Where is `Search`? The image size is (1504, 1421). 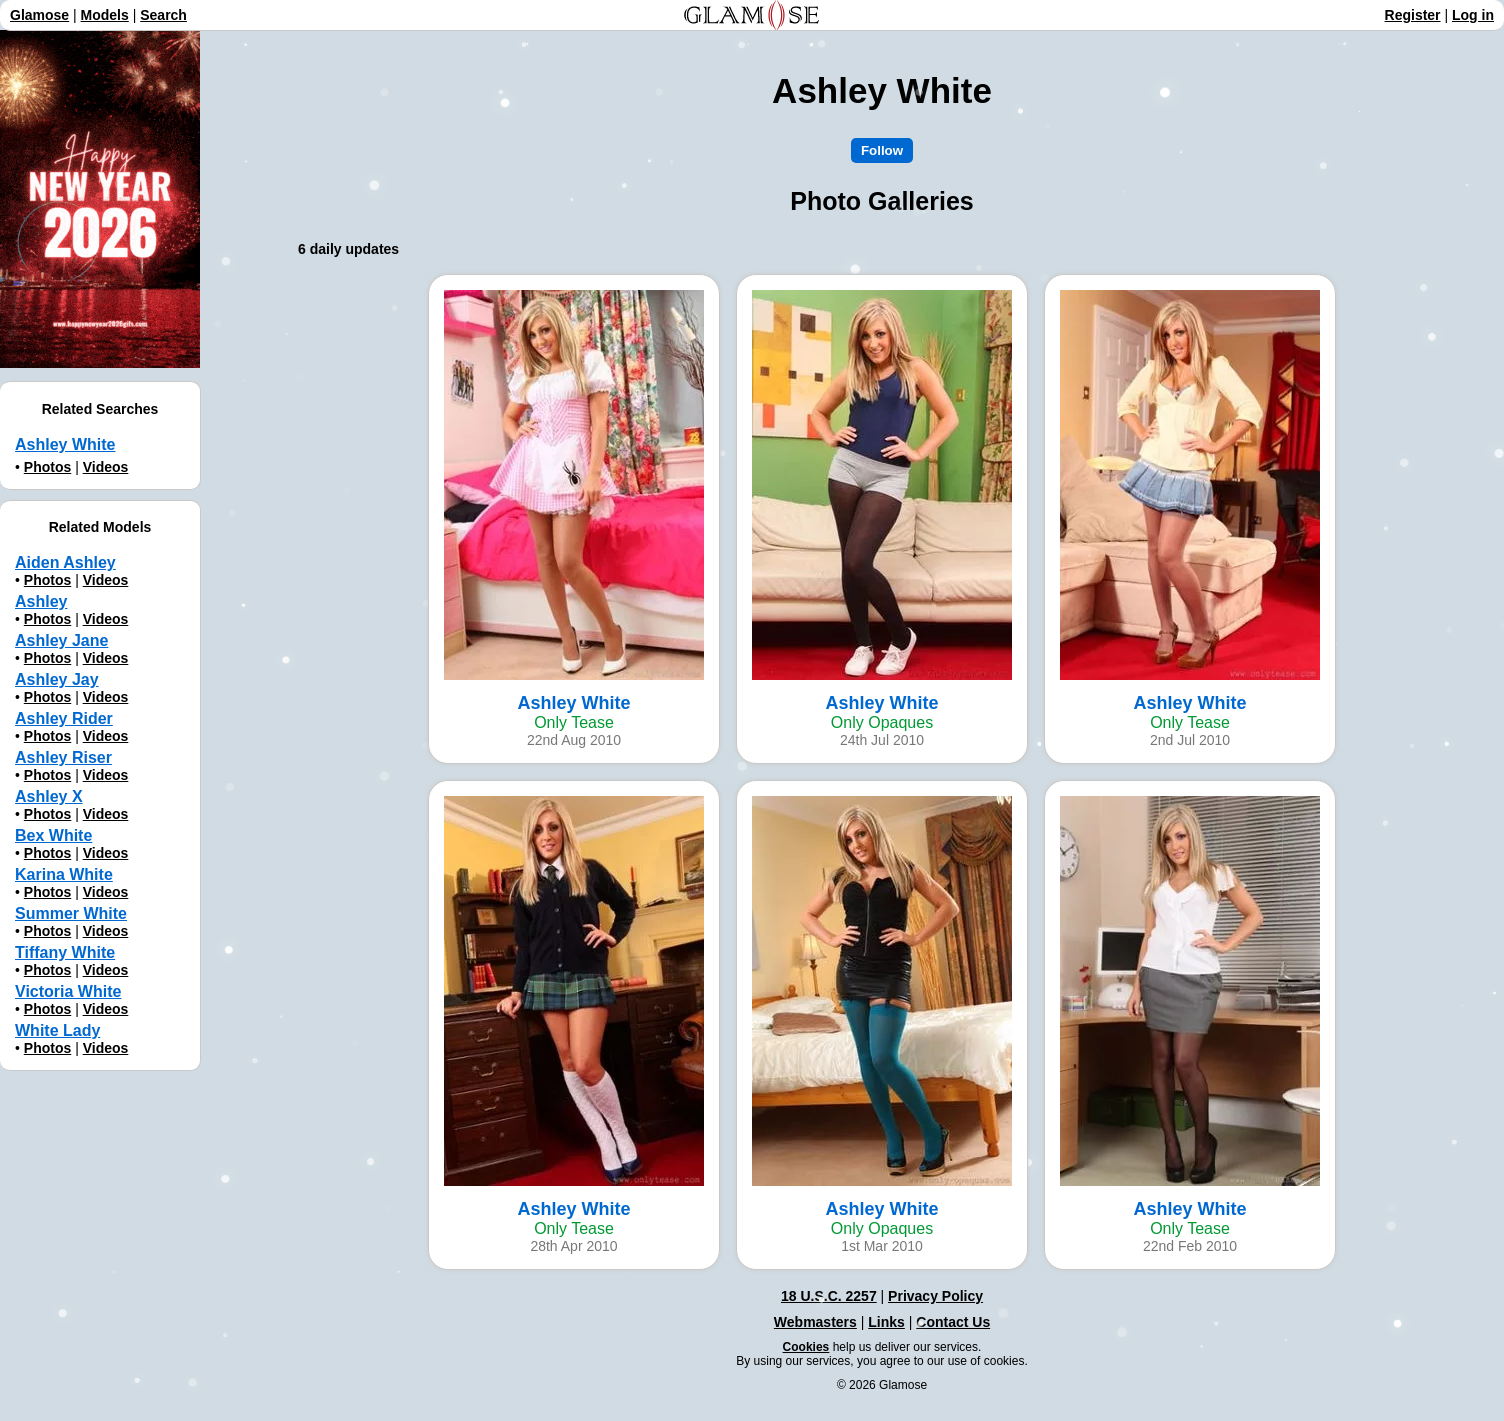
Search is located at coordinates (163, 15).